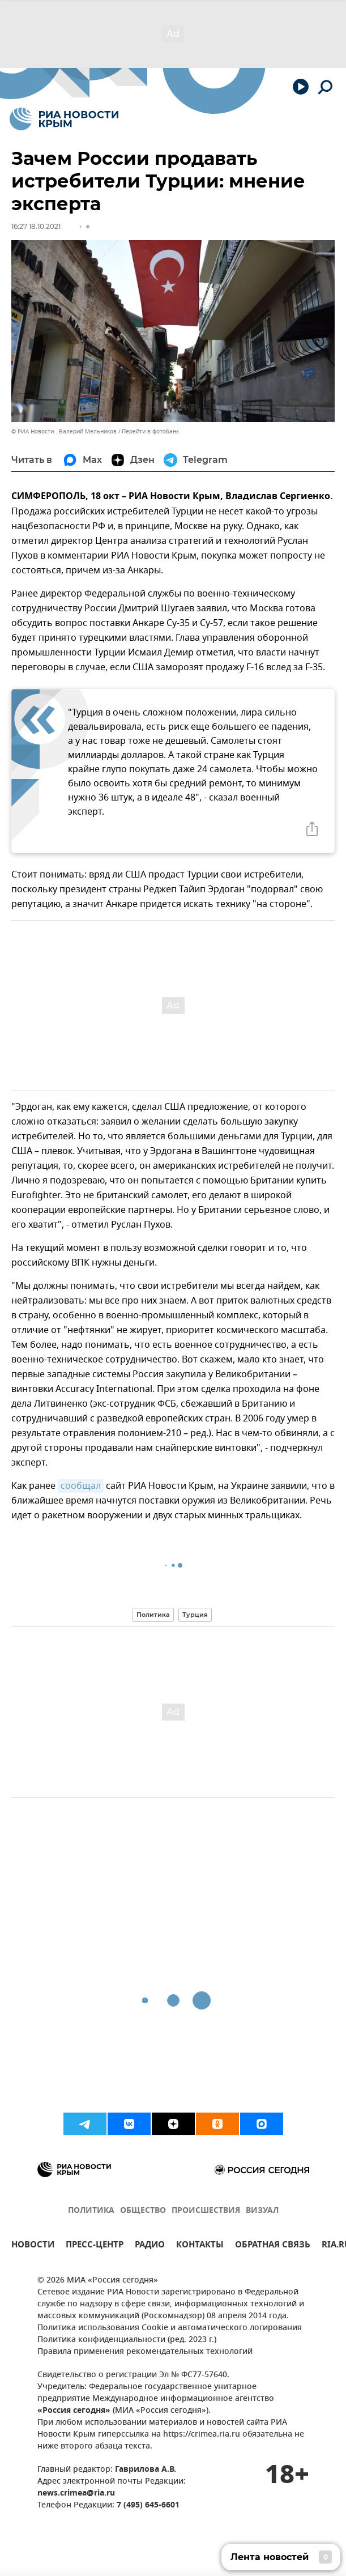 This screenshot has height=2576, width=346. I want to click on Турция, so click(195, 1615).